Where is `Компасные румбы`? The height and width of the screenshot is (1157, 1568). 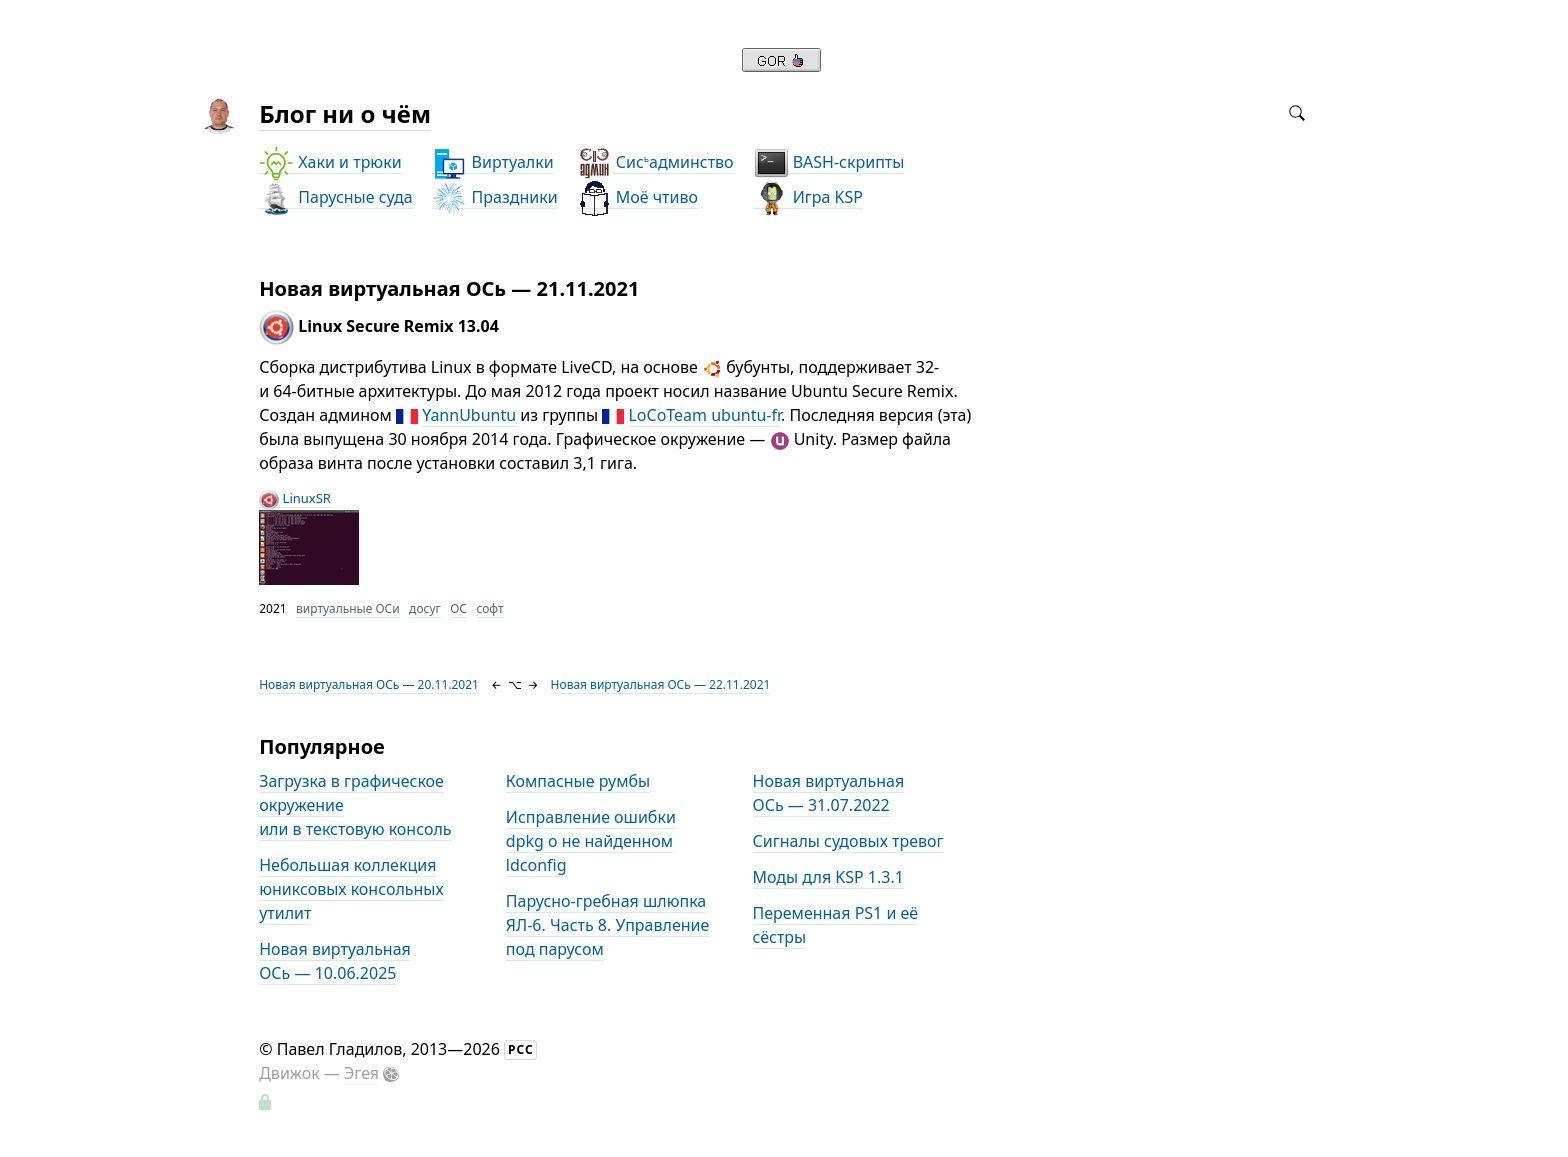
Компасные румбы is located at coordinates (578, 781).